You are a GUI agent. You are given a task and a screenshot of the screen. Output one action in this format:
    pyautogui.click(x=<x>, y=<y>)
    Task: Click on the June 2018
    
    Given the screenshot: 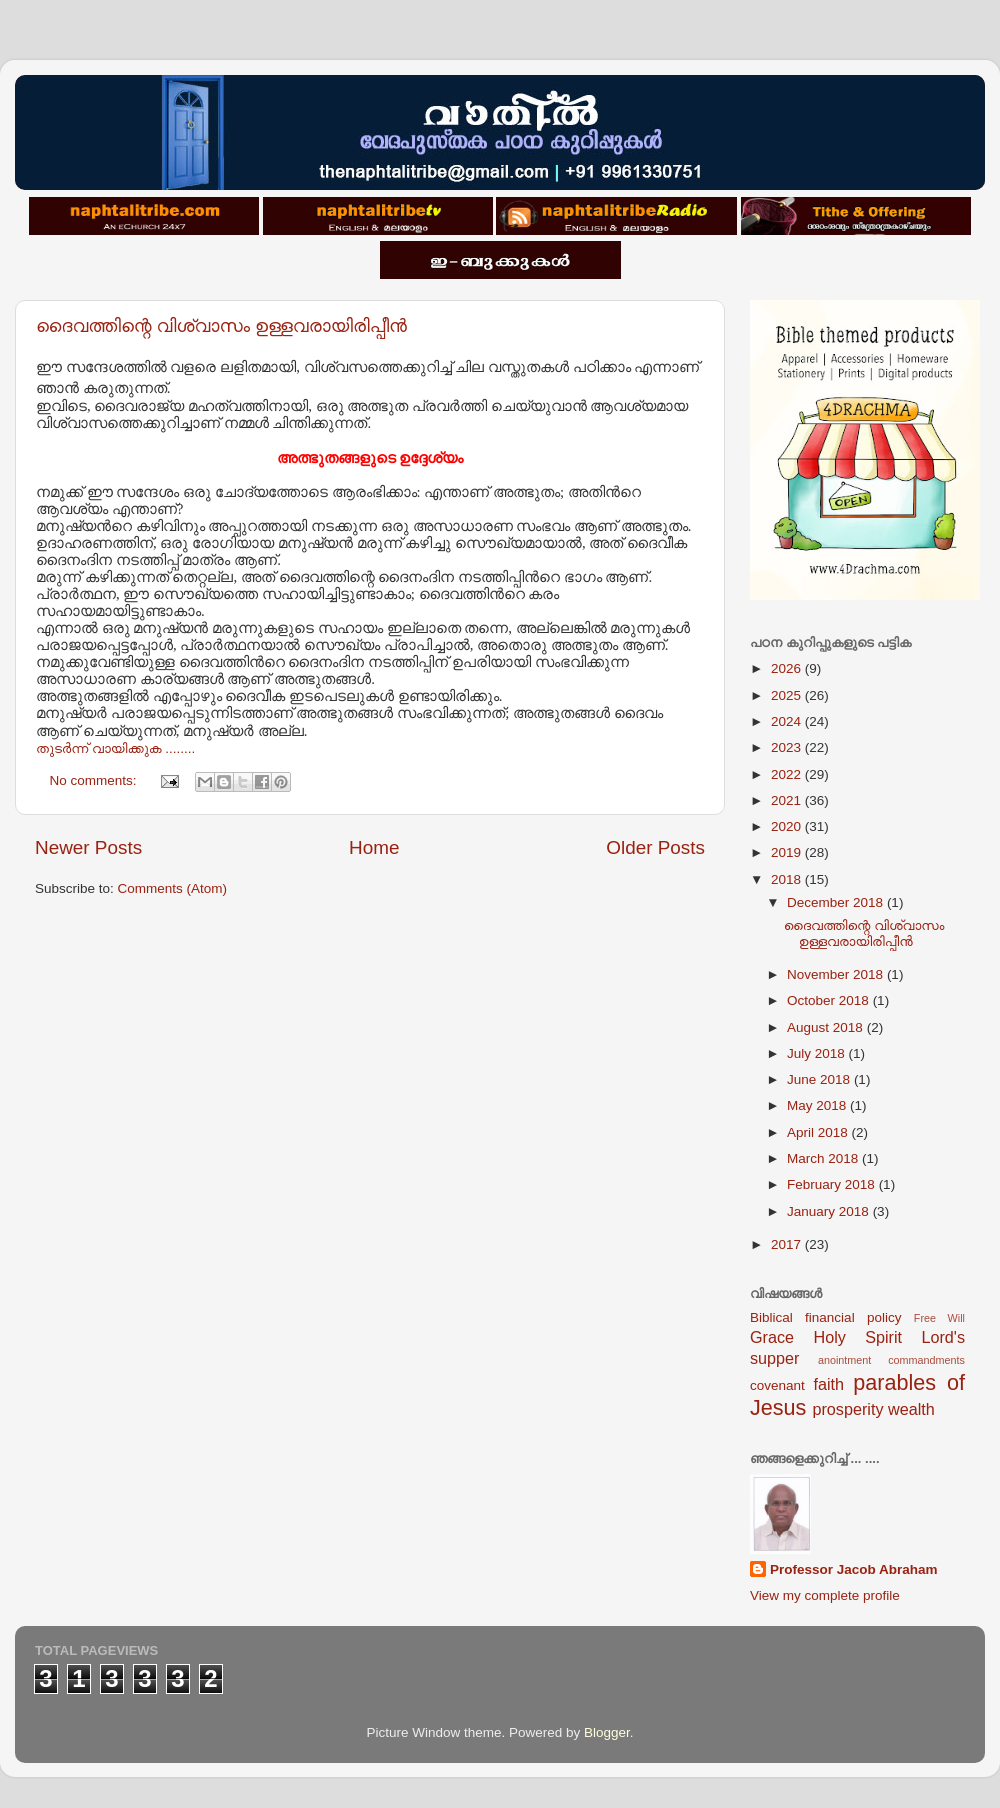 What is the action you would take?
    pyautogui.click(x=820, y=1079)
    